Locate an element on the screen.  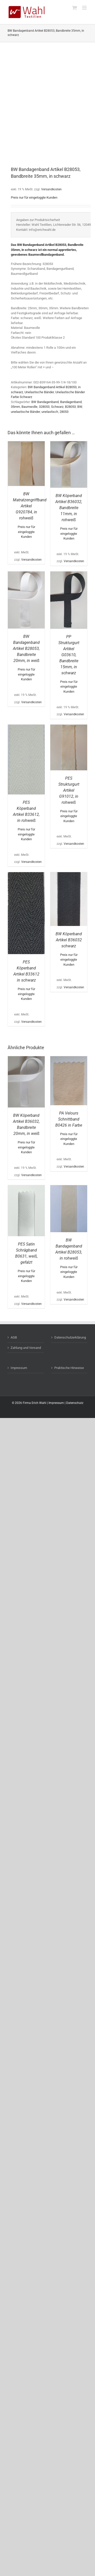
BW Köperband Artikel B36032 schwarz is located at coordinates (69, 939).